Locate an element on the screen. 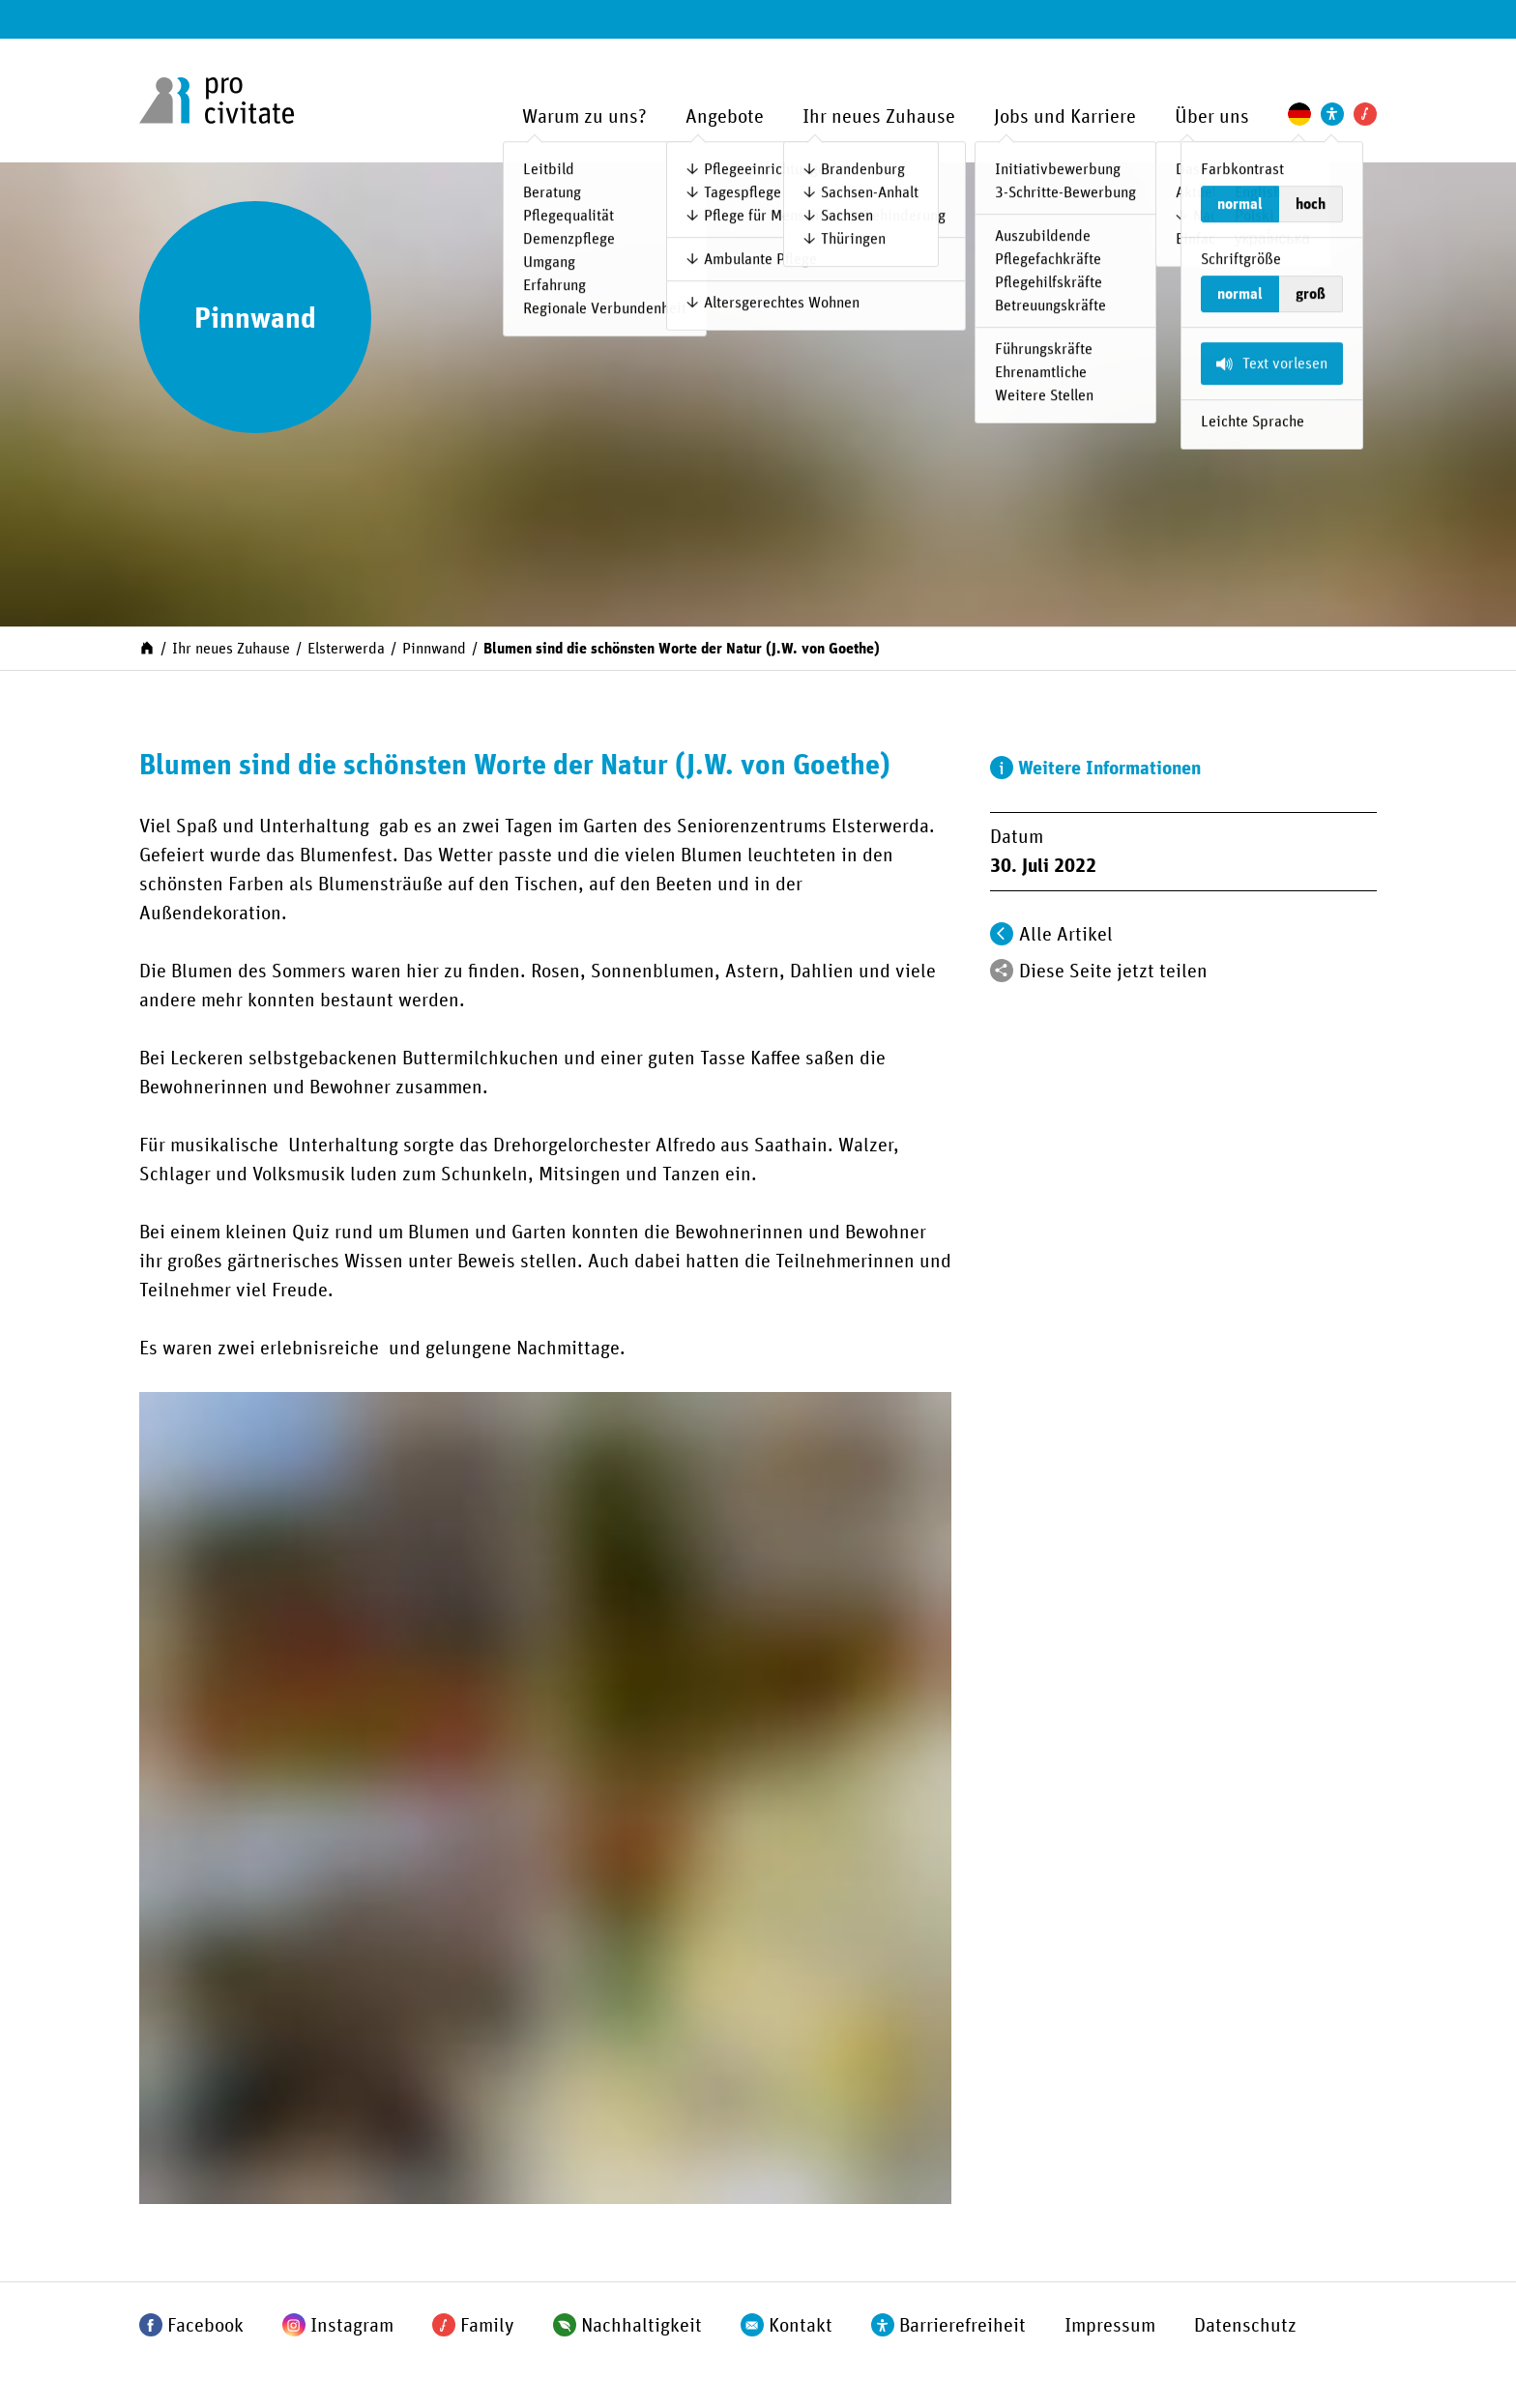  Warum zu uns? is located at coordinates (584, 117).